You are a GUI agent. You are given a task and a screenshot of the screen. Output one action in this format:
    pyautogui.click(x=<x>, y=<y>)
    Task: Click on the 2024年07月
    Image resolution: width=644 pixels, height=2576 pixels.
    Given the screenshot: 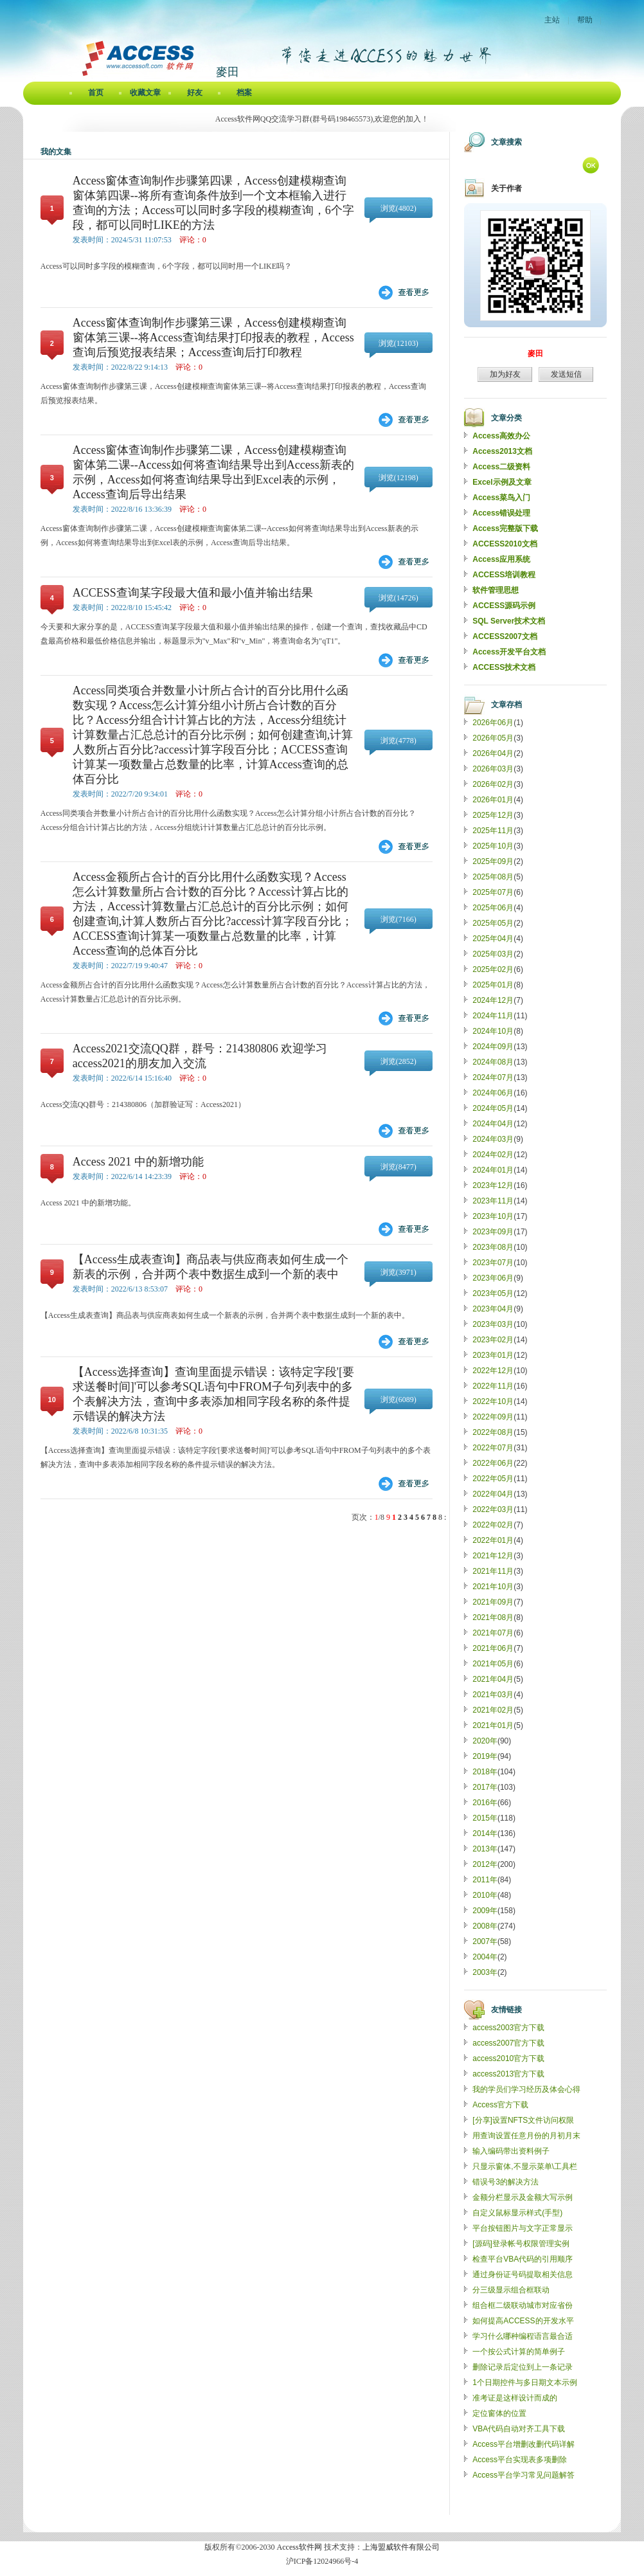 What is the action you would take?
    pyautogui.click(x=493, y=1077)
    